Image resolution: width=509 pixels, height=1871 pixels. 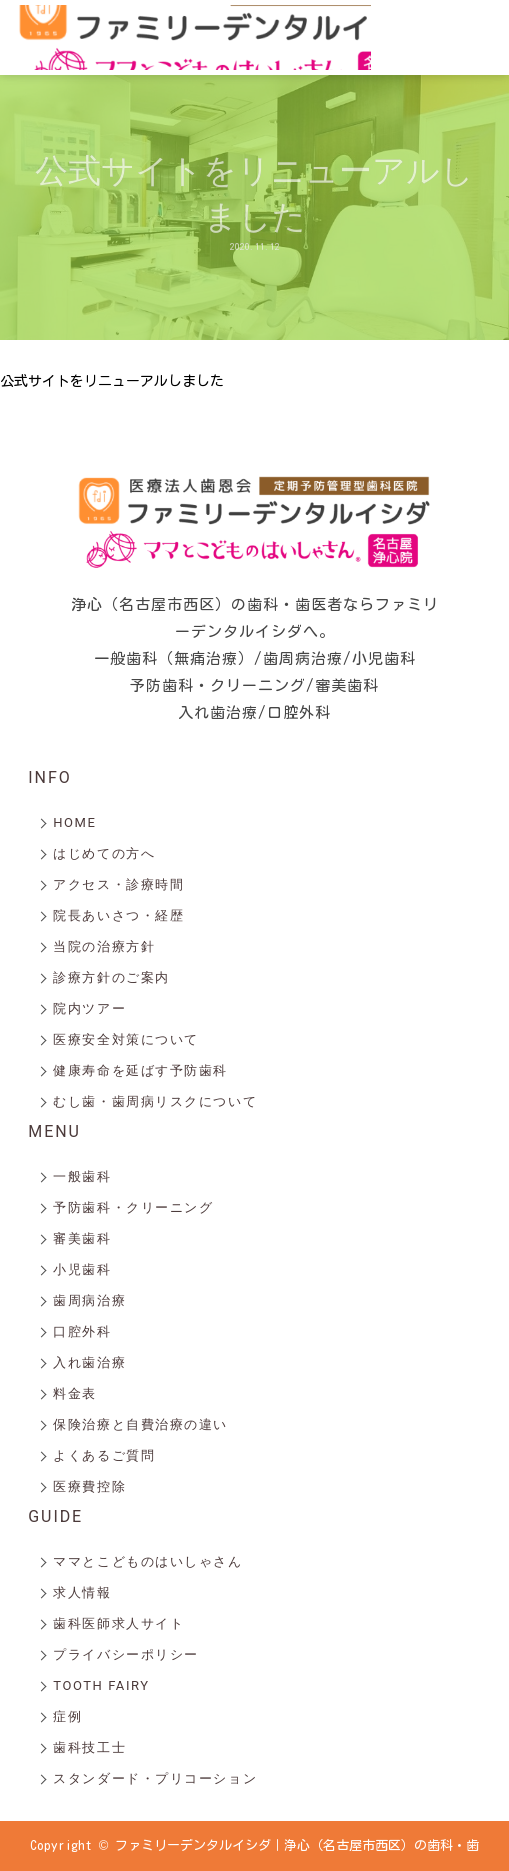 What do you see at coordinates (89, 1300) in the screenshot?
I see `歯周病治療` at bounding box center [89, 1300].